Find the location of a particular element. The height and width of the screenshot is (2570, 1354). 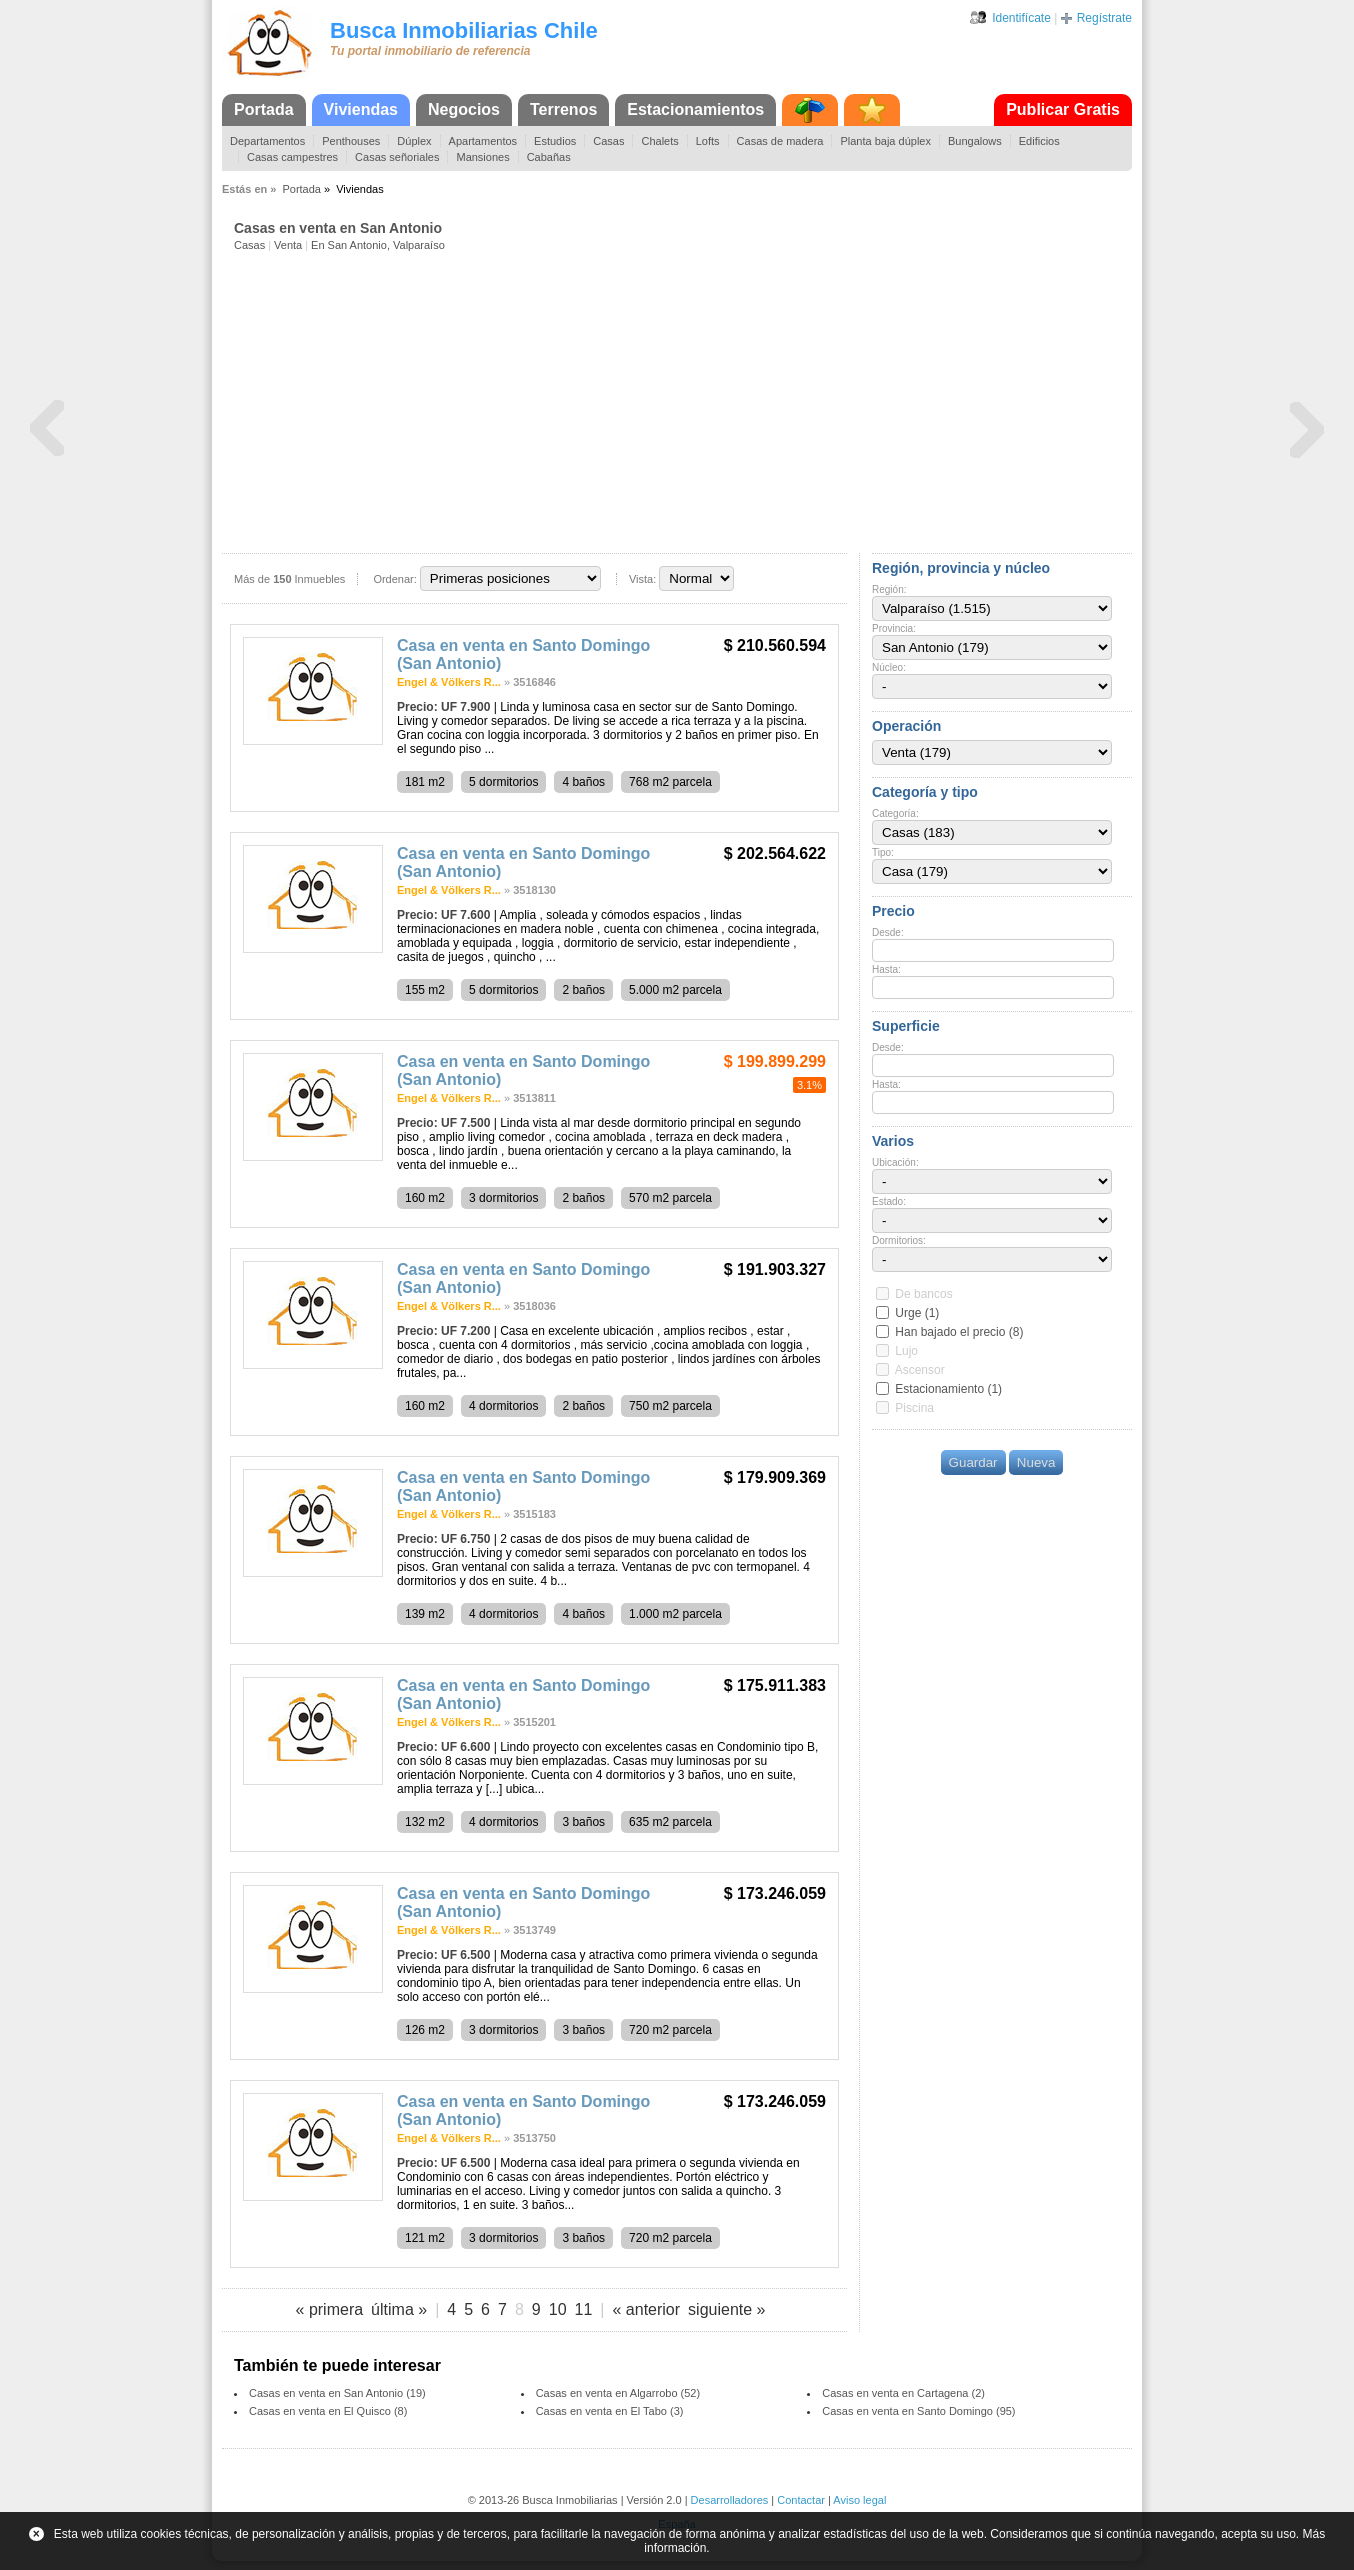

Regístrate is located at coordinates (1104, 18).